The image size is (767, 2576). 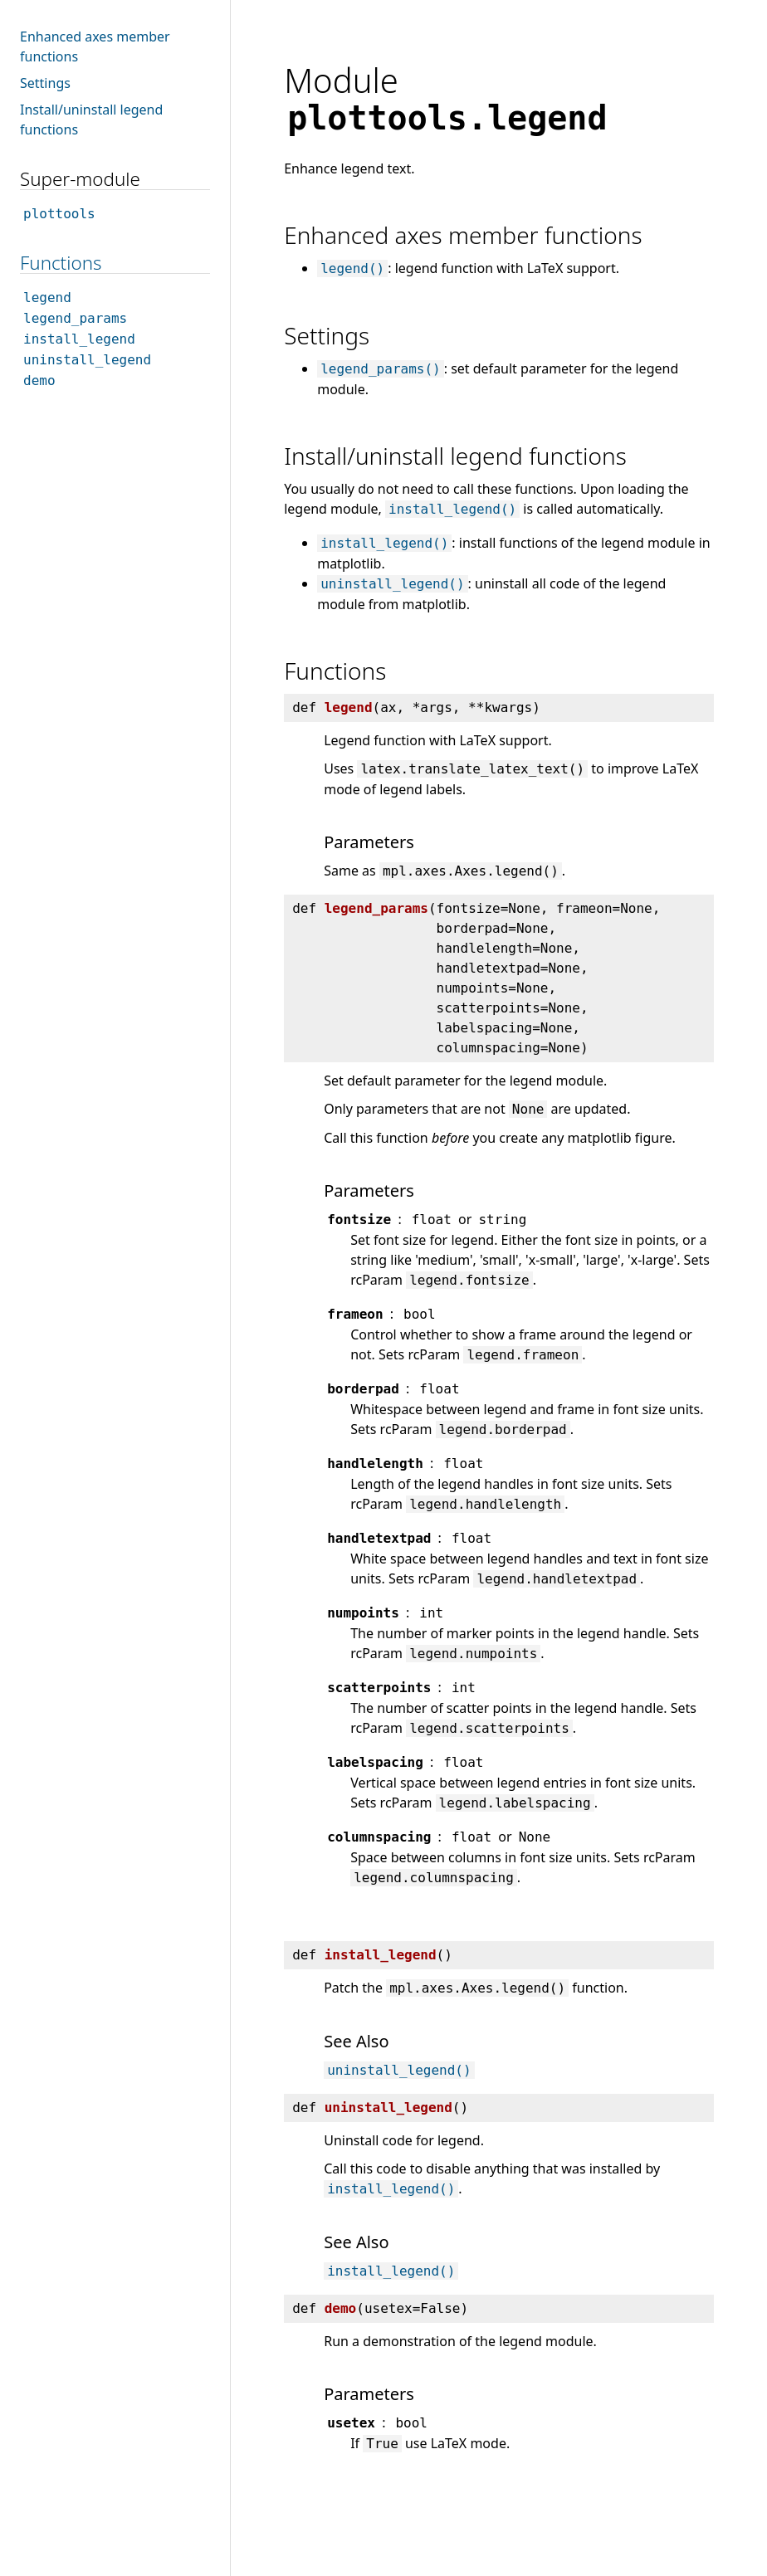 I want to click on plottools, so click(x=59, y=214).